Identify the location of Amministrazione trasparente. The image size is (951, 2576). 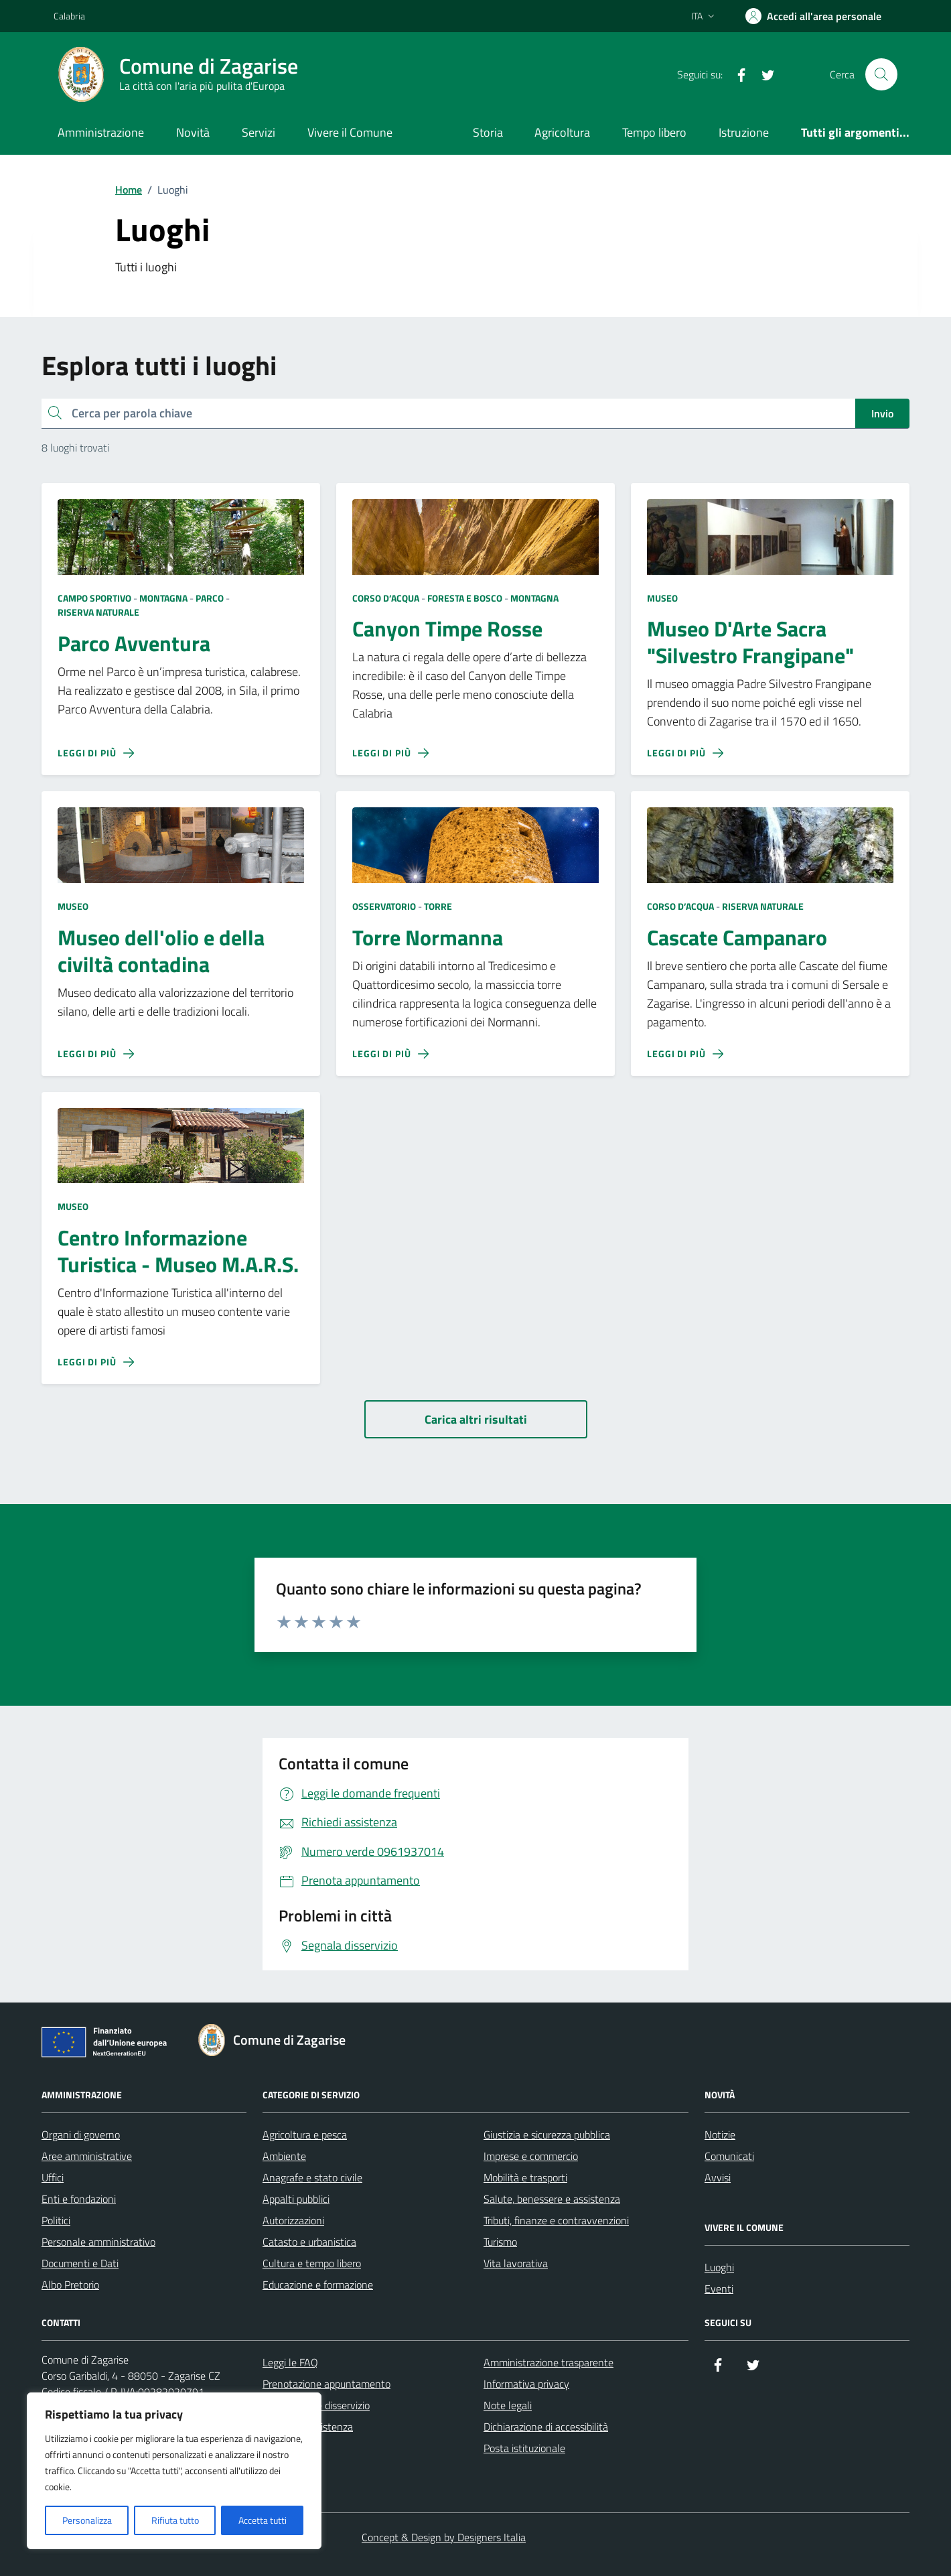
(548, 2362).